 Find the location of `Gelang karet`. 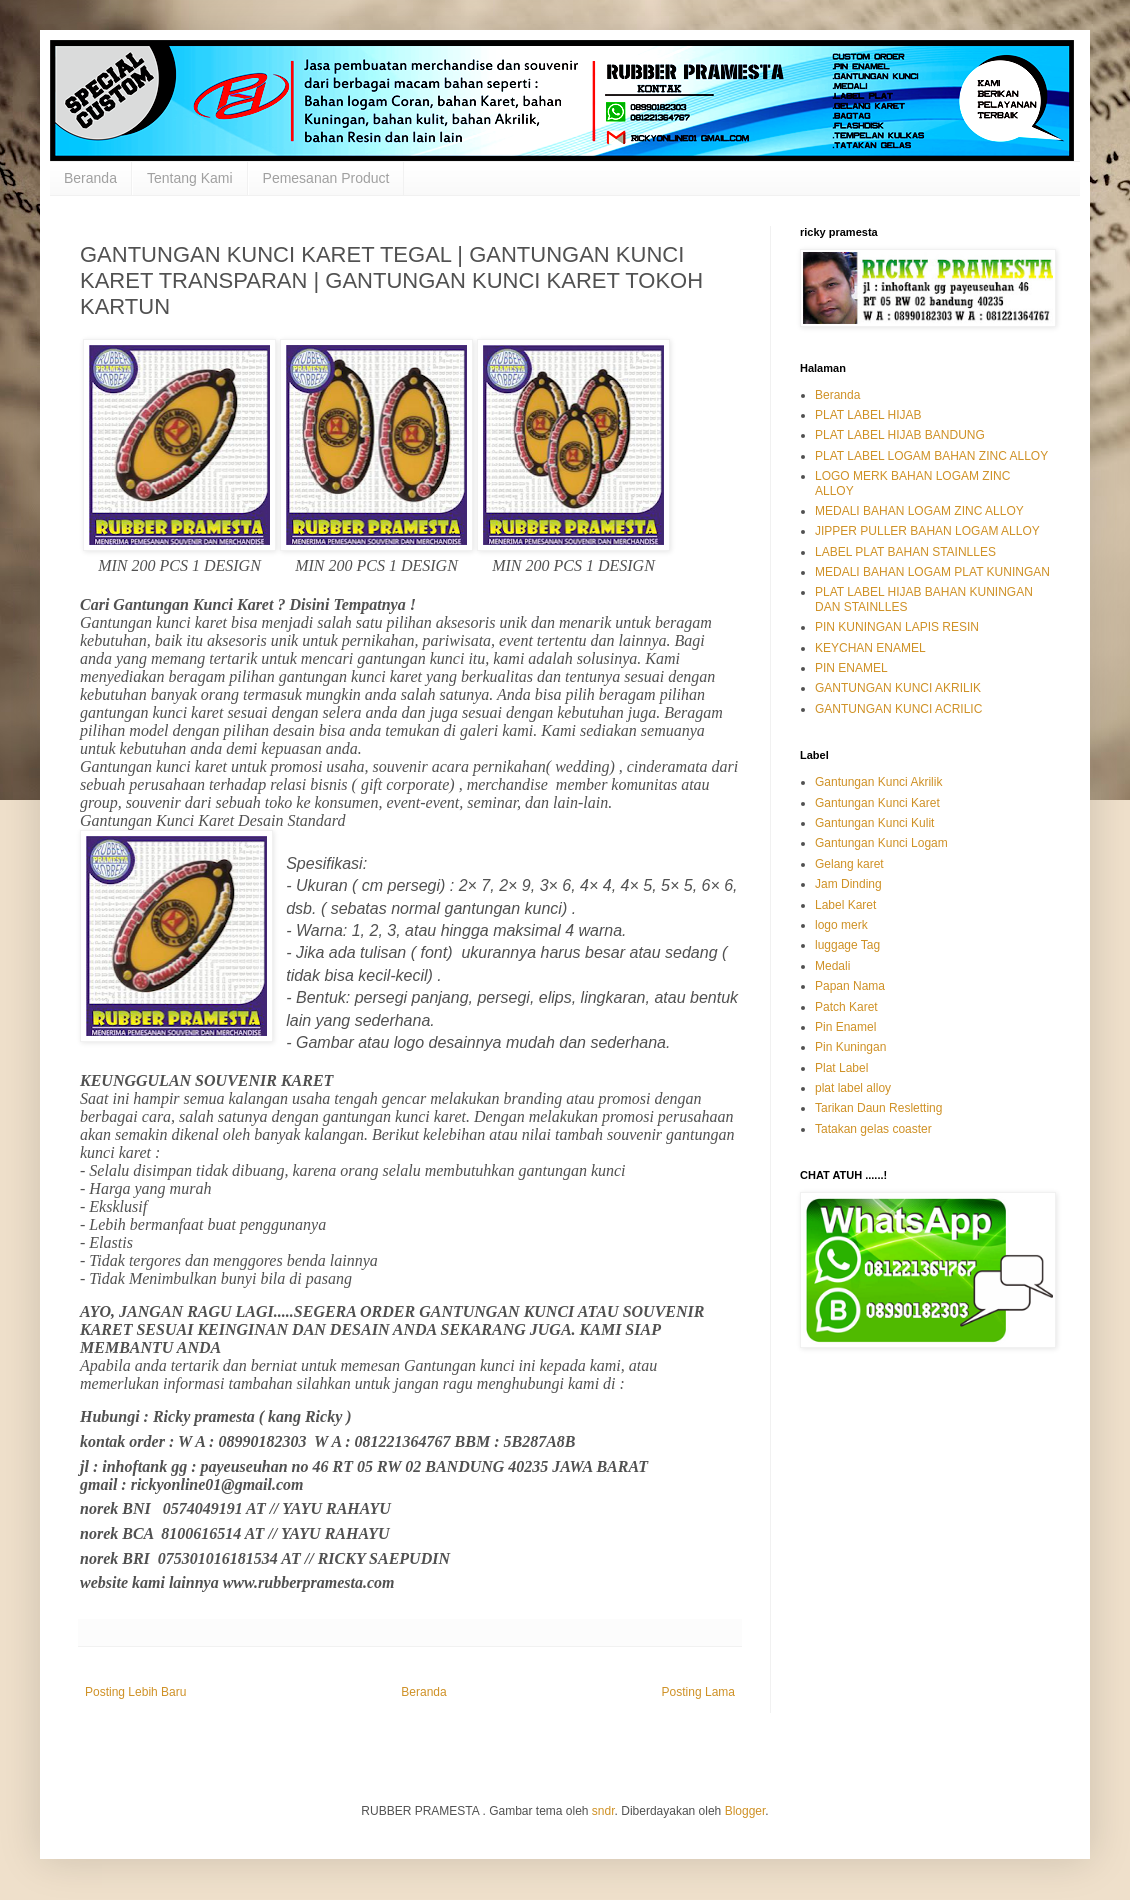

Gelang karet is located at coordinates (849, 864).